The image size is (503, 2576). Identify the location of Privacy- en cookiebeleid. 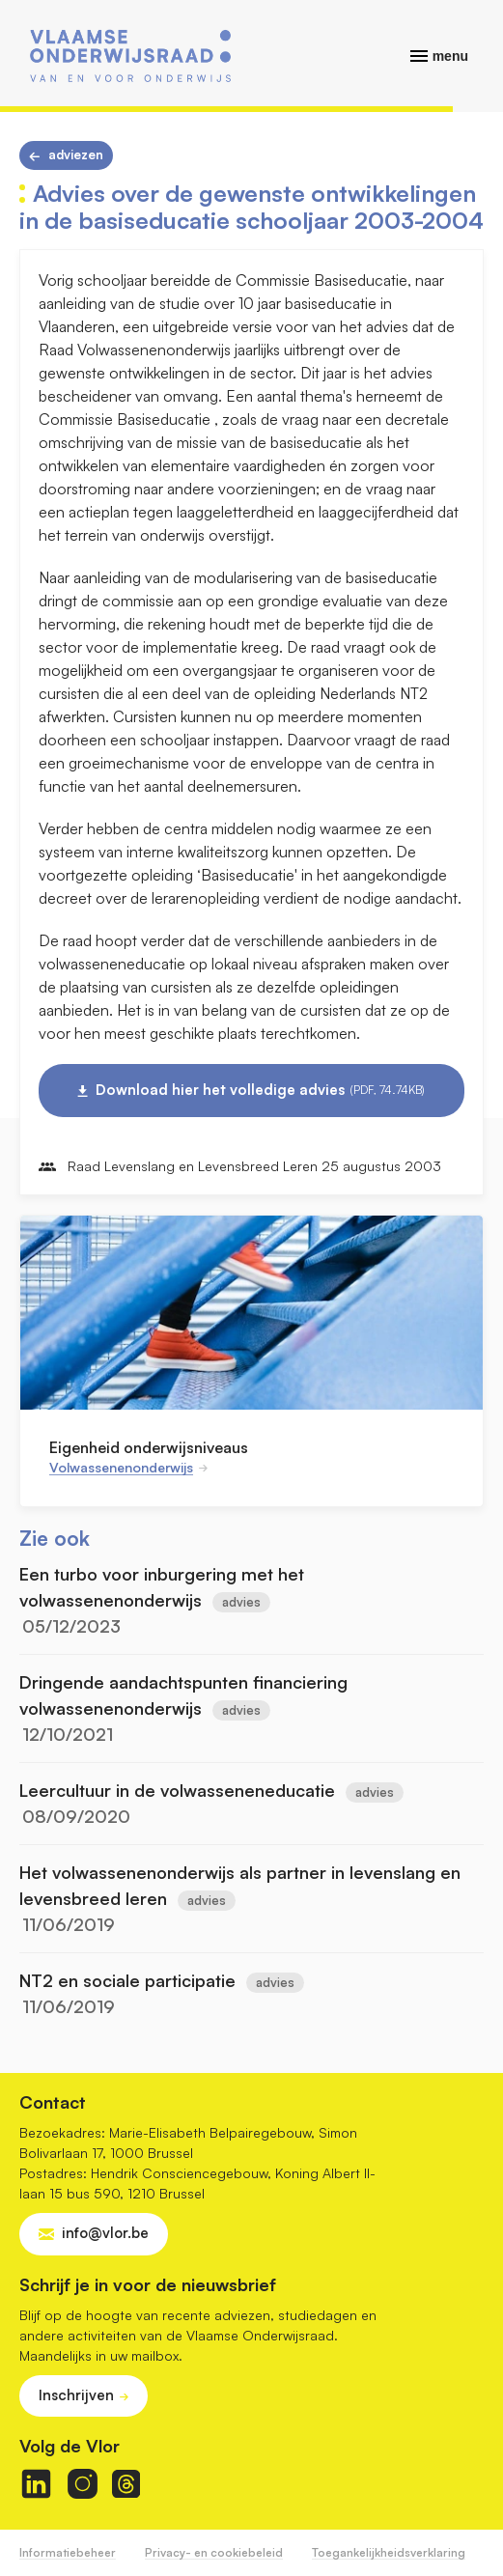
(214, 2552).